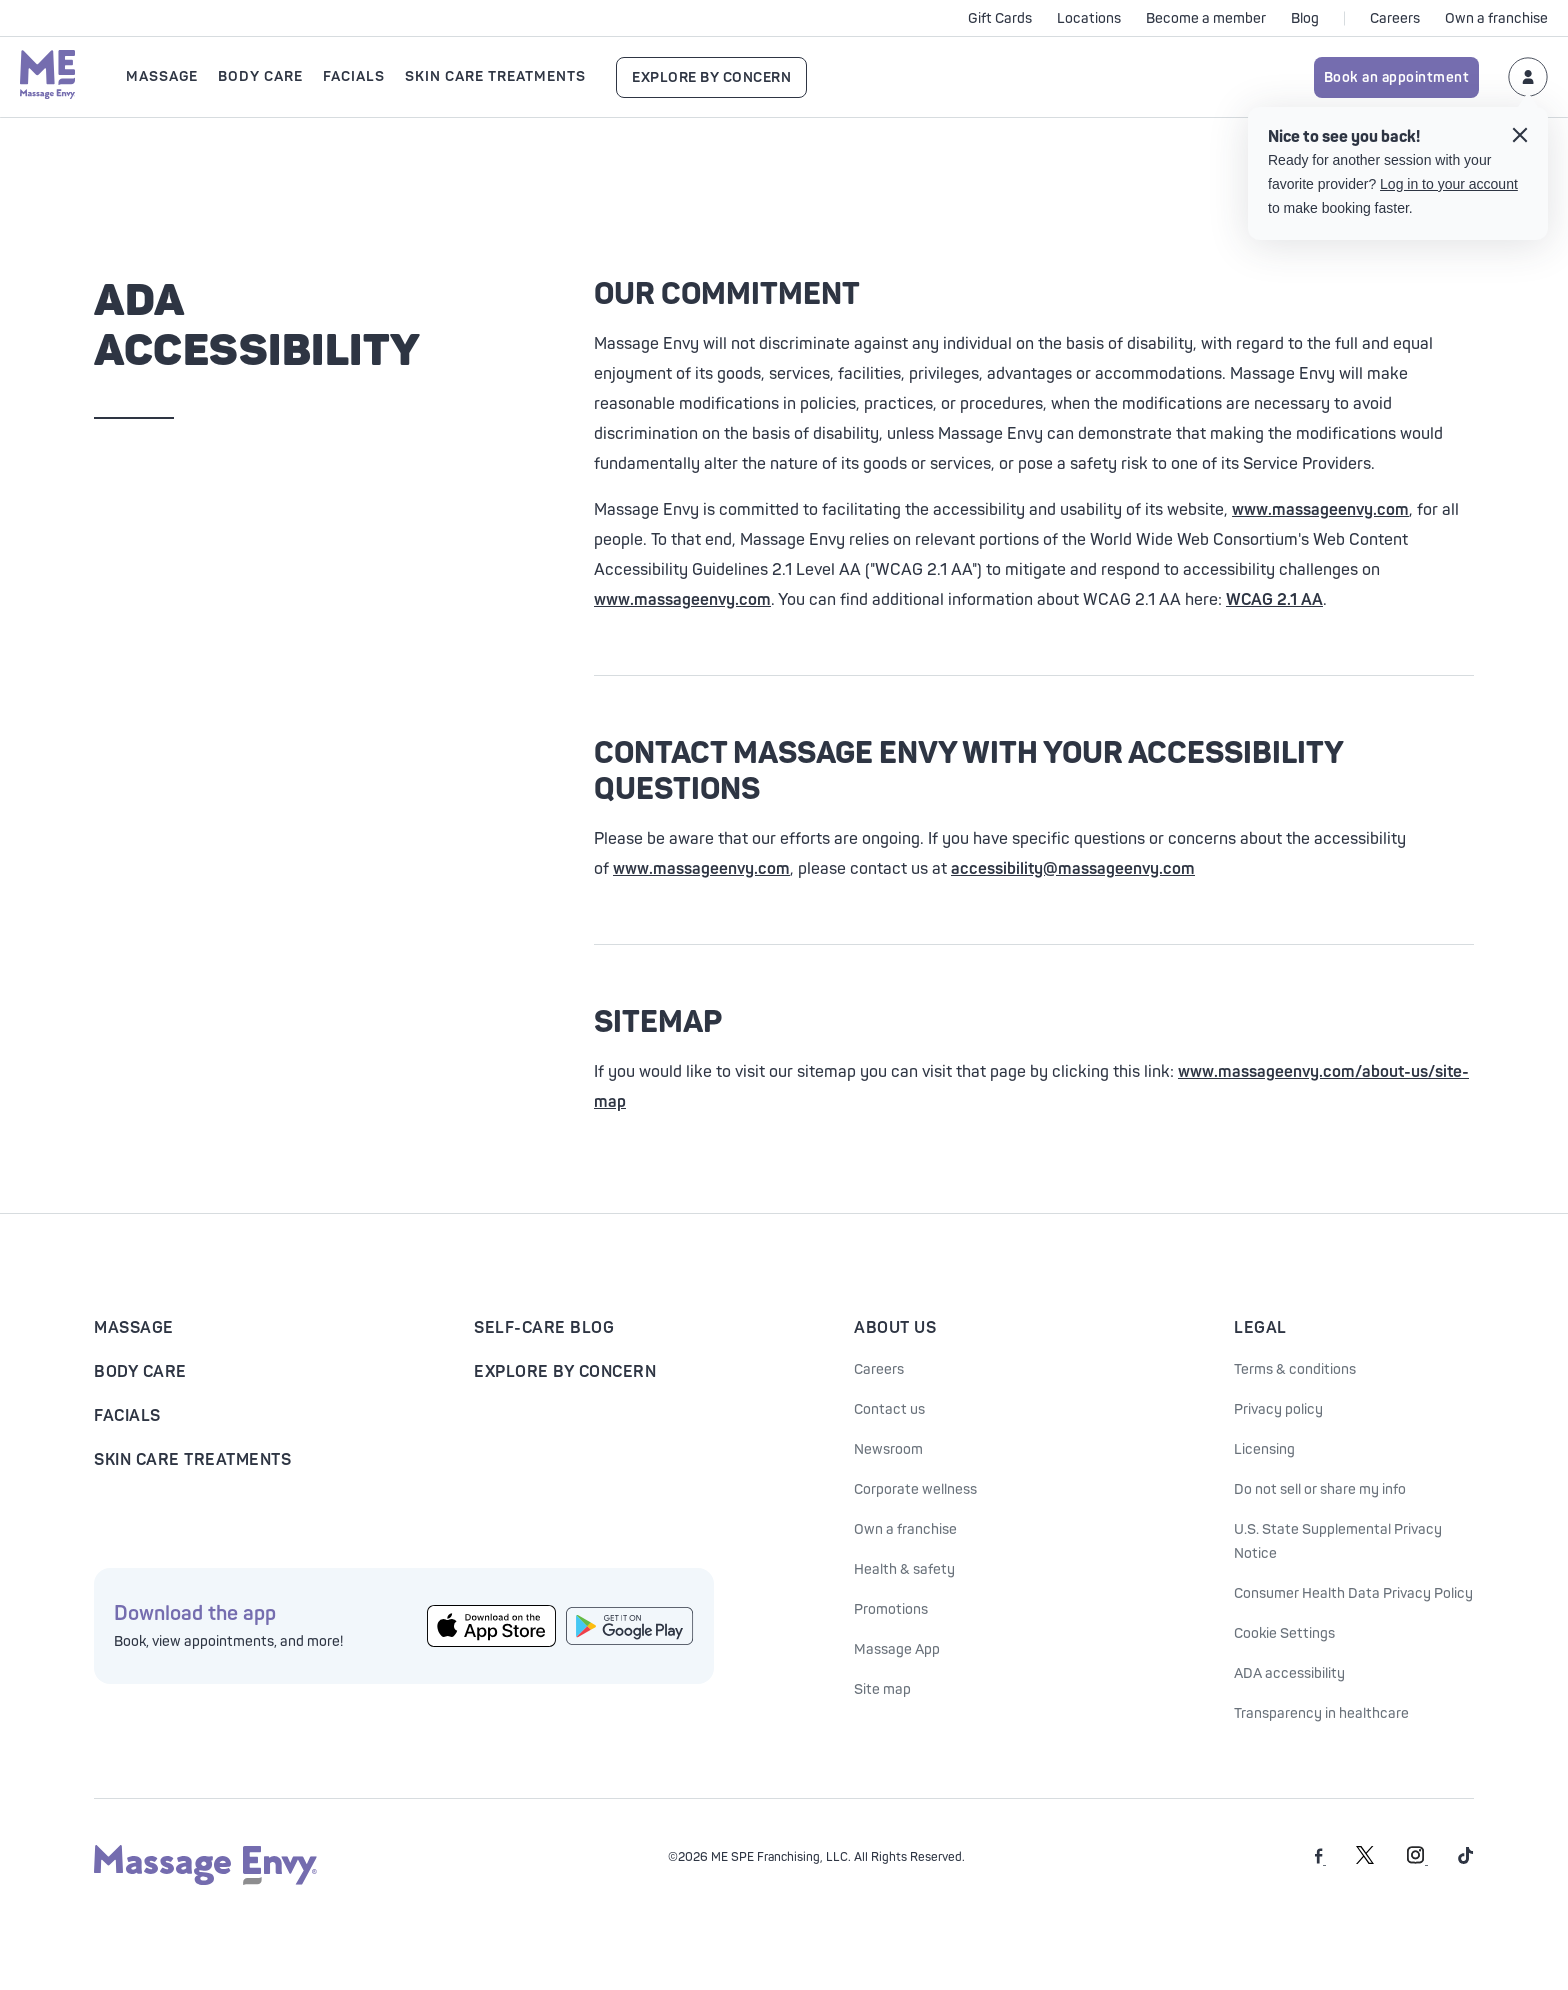 Image resolution: width=1568 pixels, height=1990 pixels. I want to click on [Massage Envy on Instagram], so click(1417, 1860).